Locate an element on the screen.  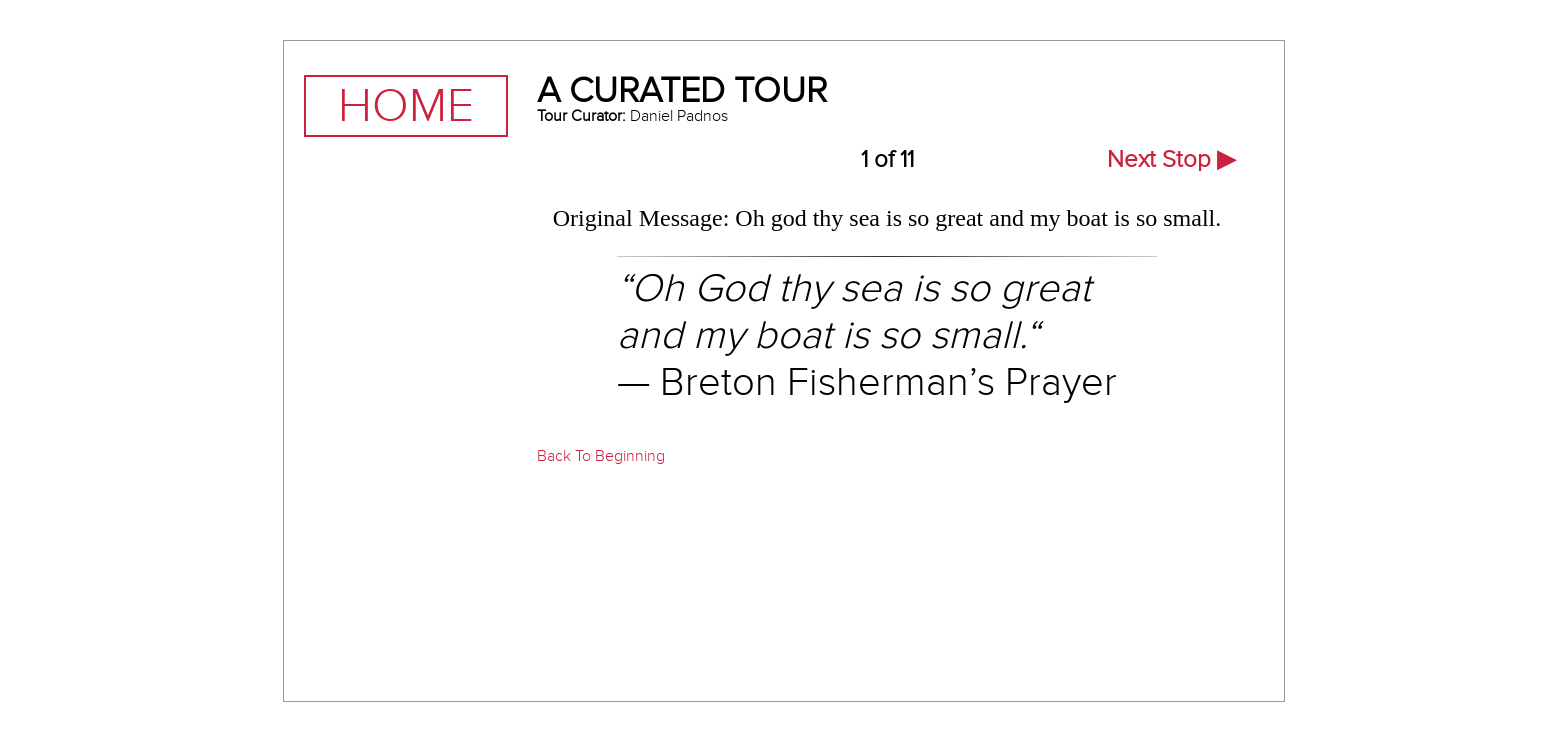
Home is located at coordinates (406, 106).